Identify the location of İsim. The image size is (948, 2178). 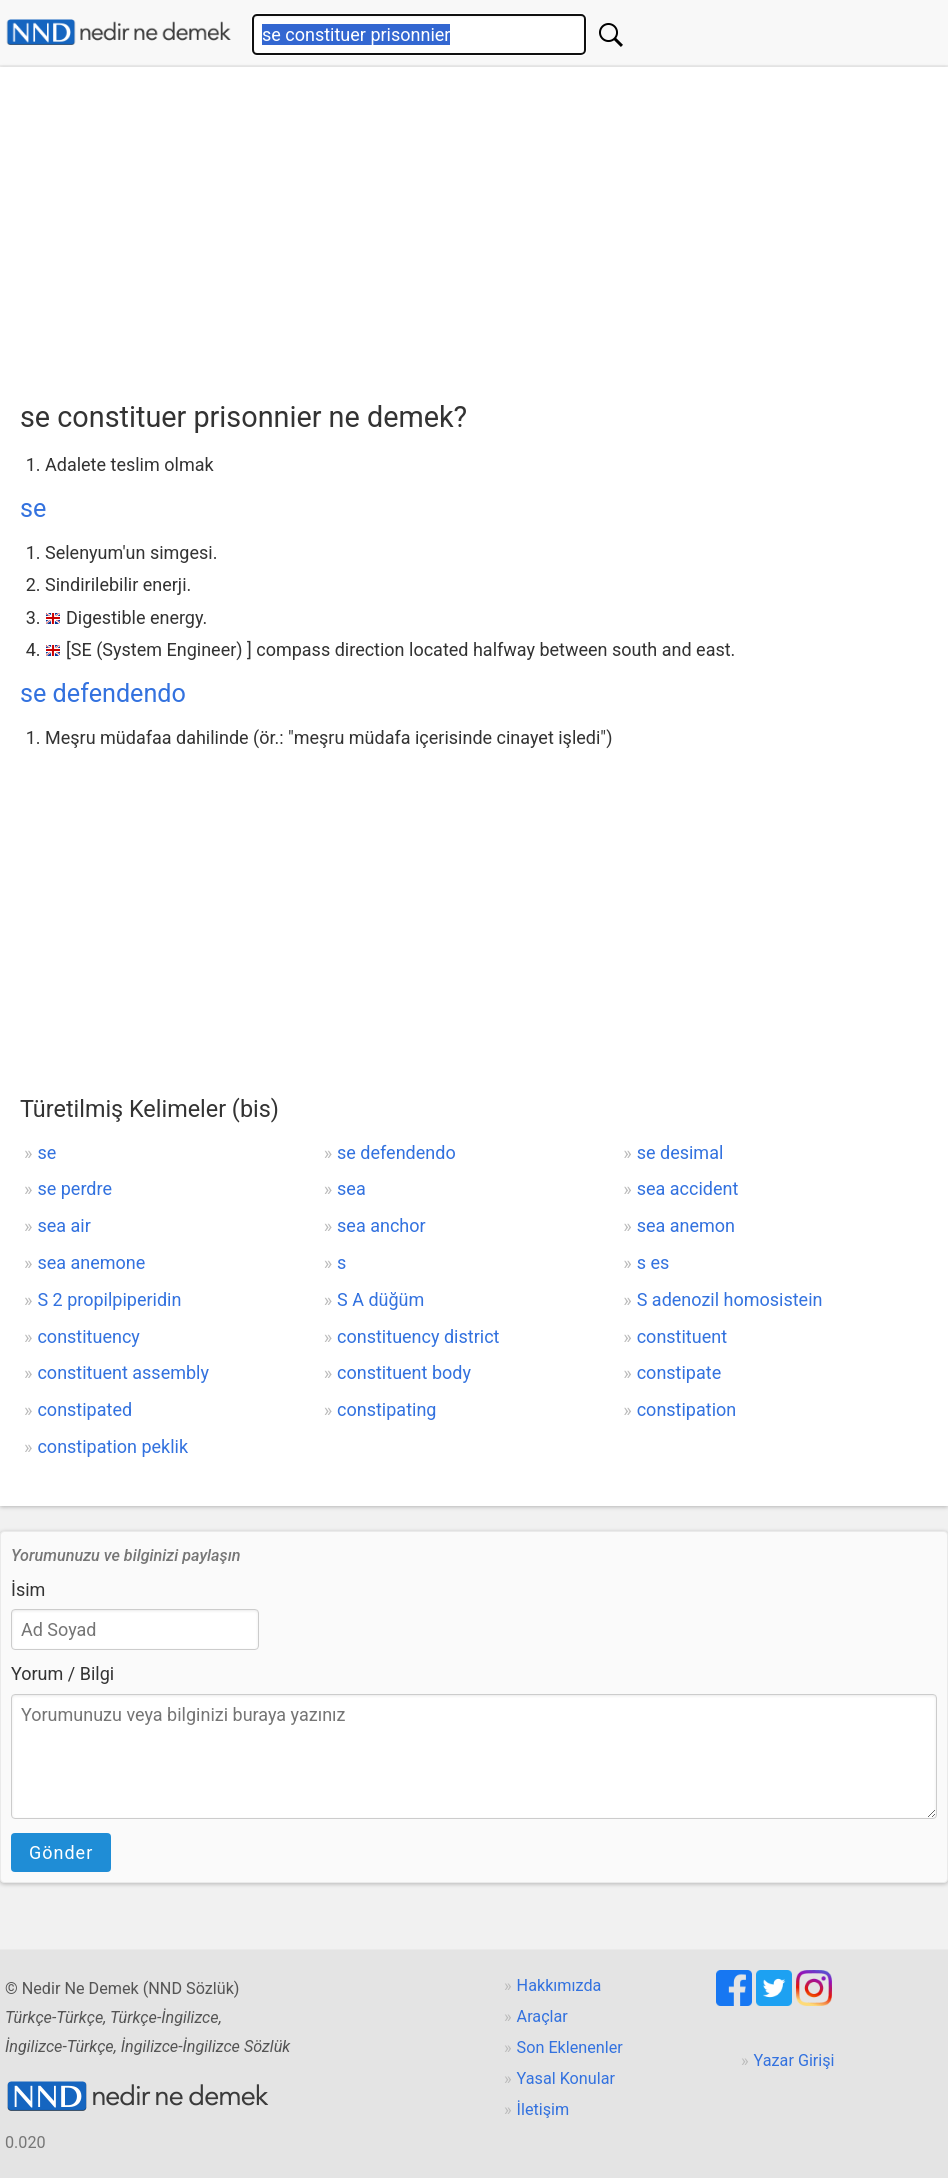
(28, 1589).